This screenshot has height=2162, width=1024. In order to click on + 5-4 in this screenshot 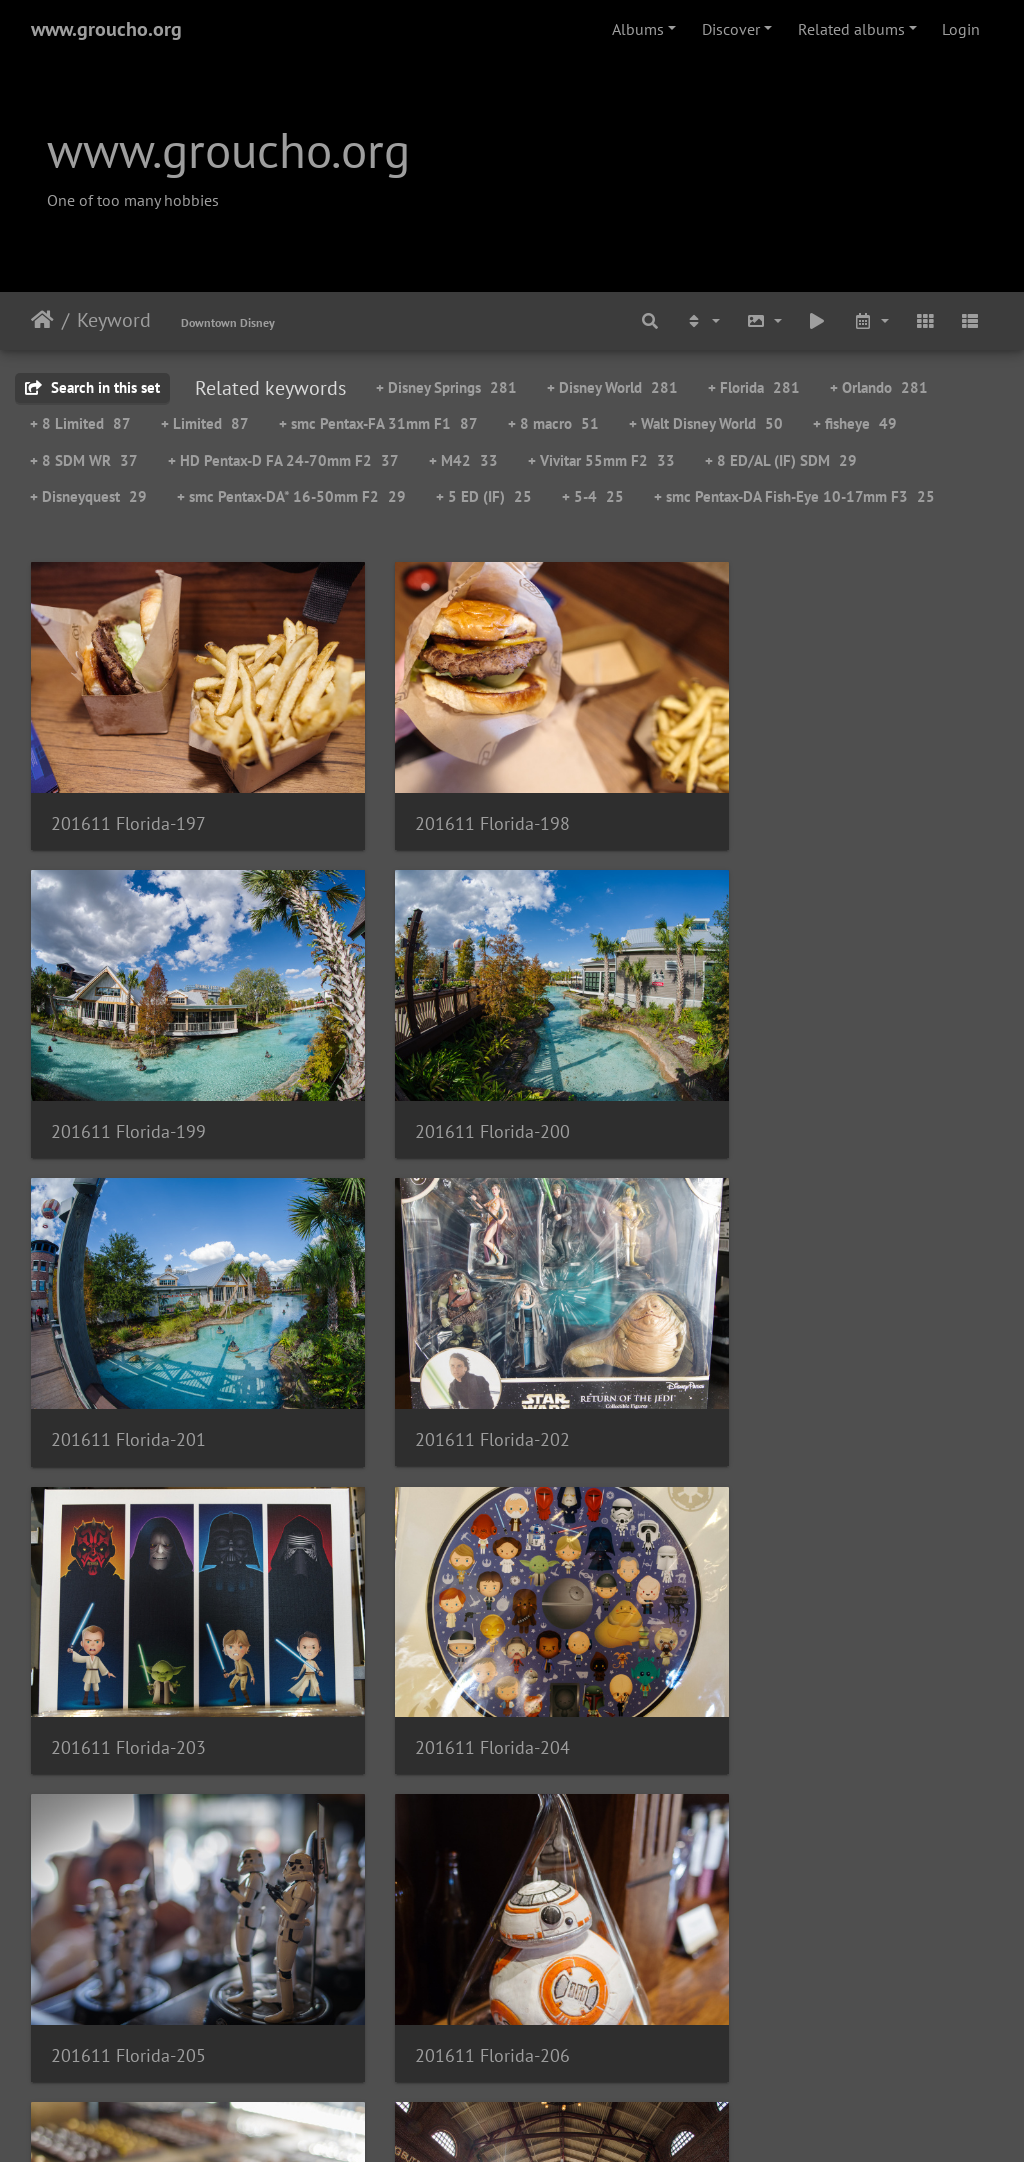, I will do `click(593, 496)`.